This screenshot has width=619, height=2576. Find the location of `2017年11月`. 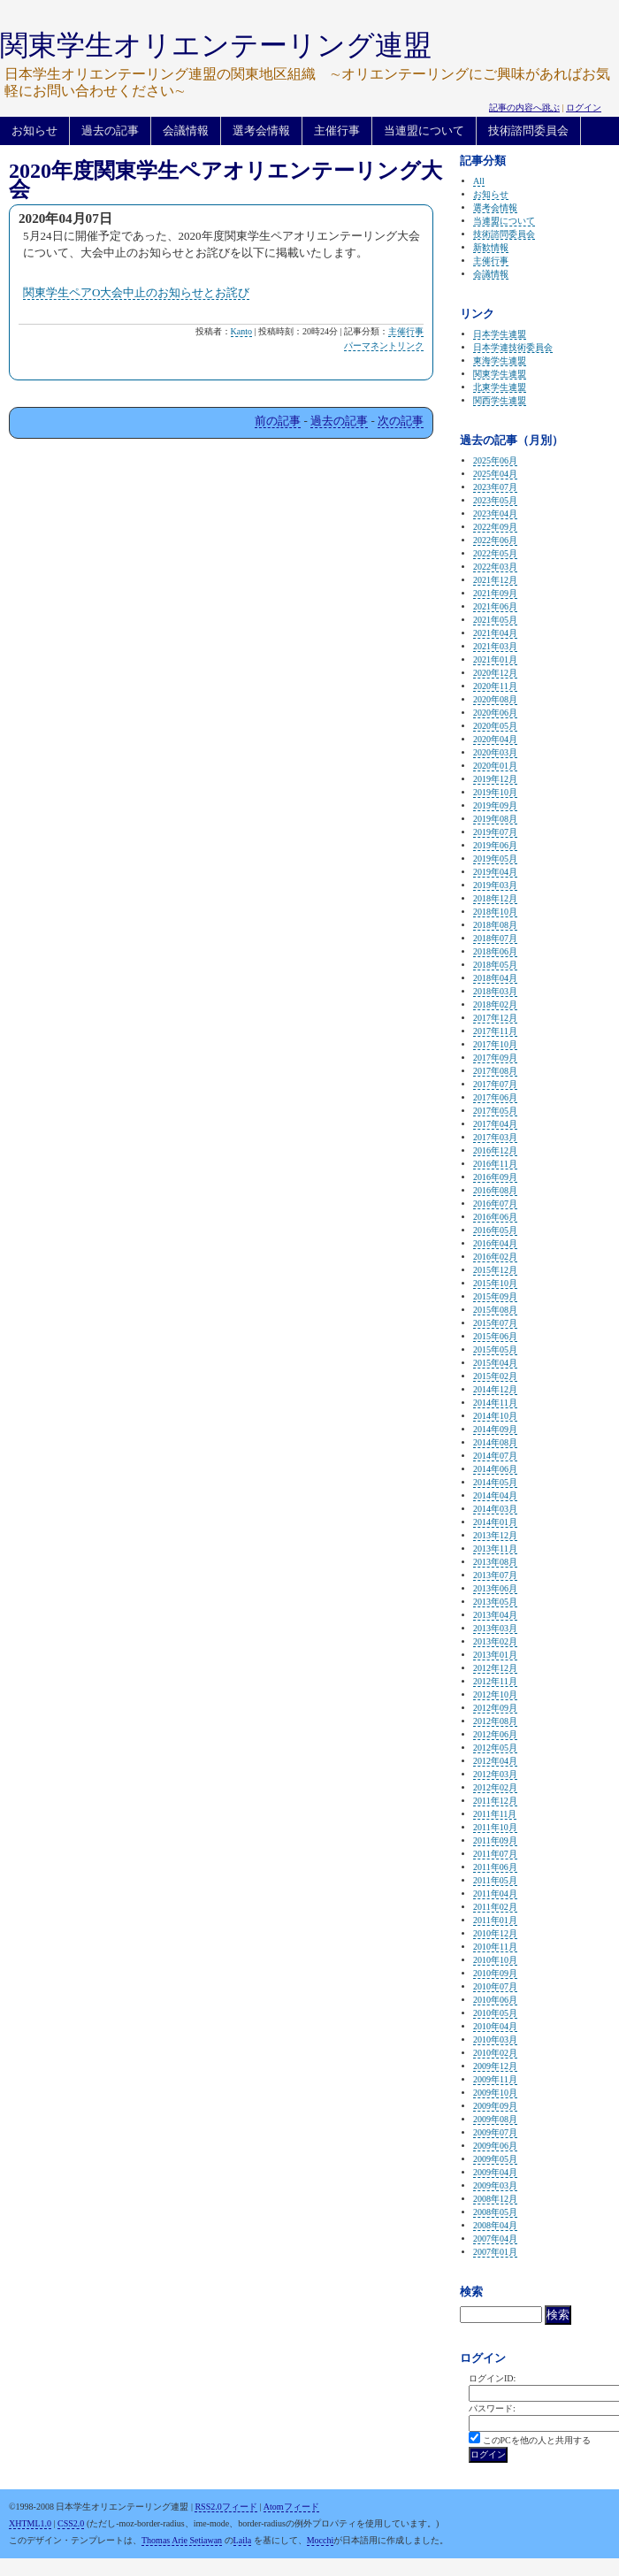

2017年11月 is located at coordinates (495, 1031).